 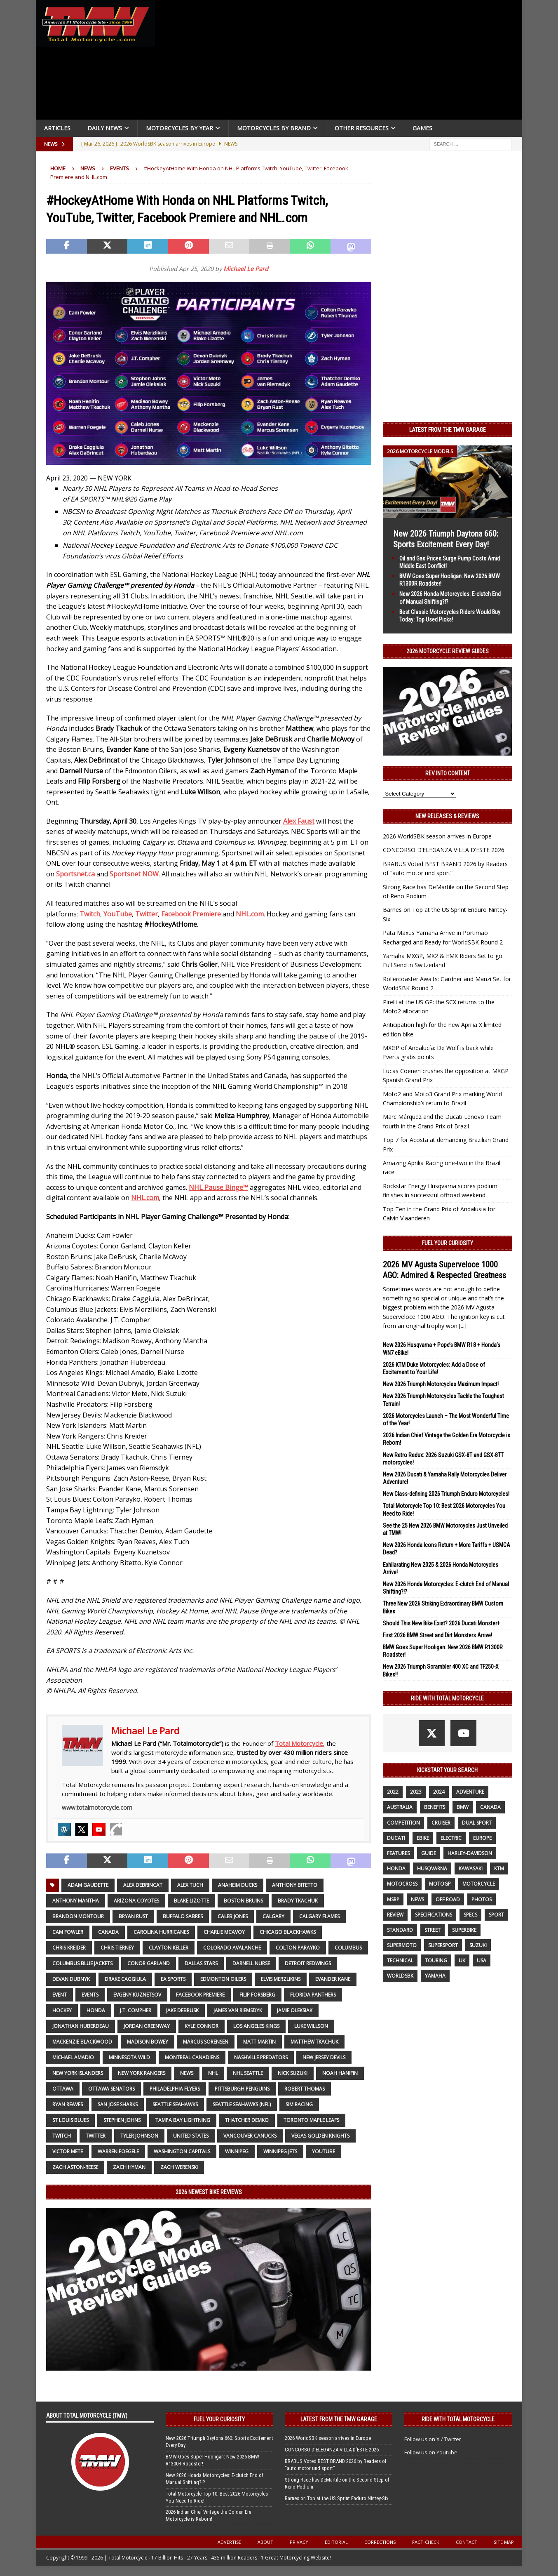 What do you see at coordinates (443, 850) in the screenshot?
I see `CONCORSO D’ELEGANZA VILLA D’ESTE 2026` at bounding box center [443, 850].